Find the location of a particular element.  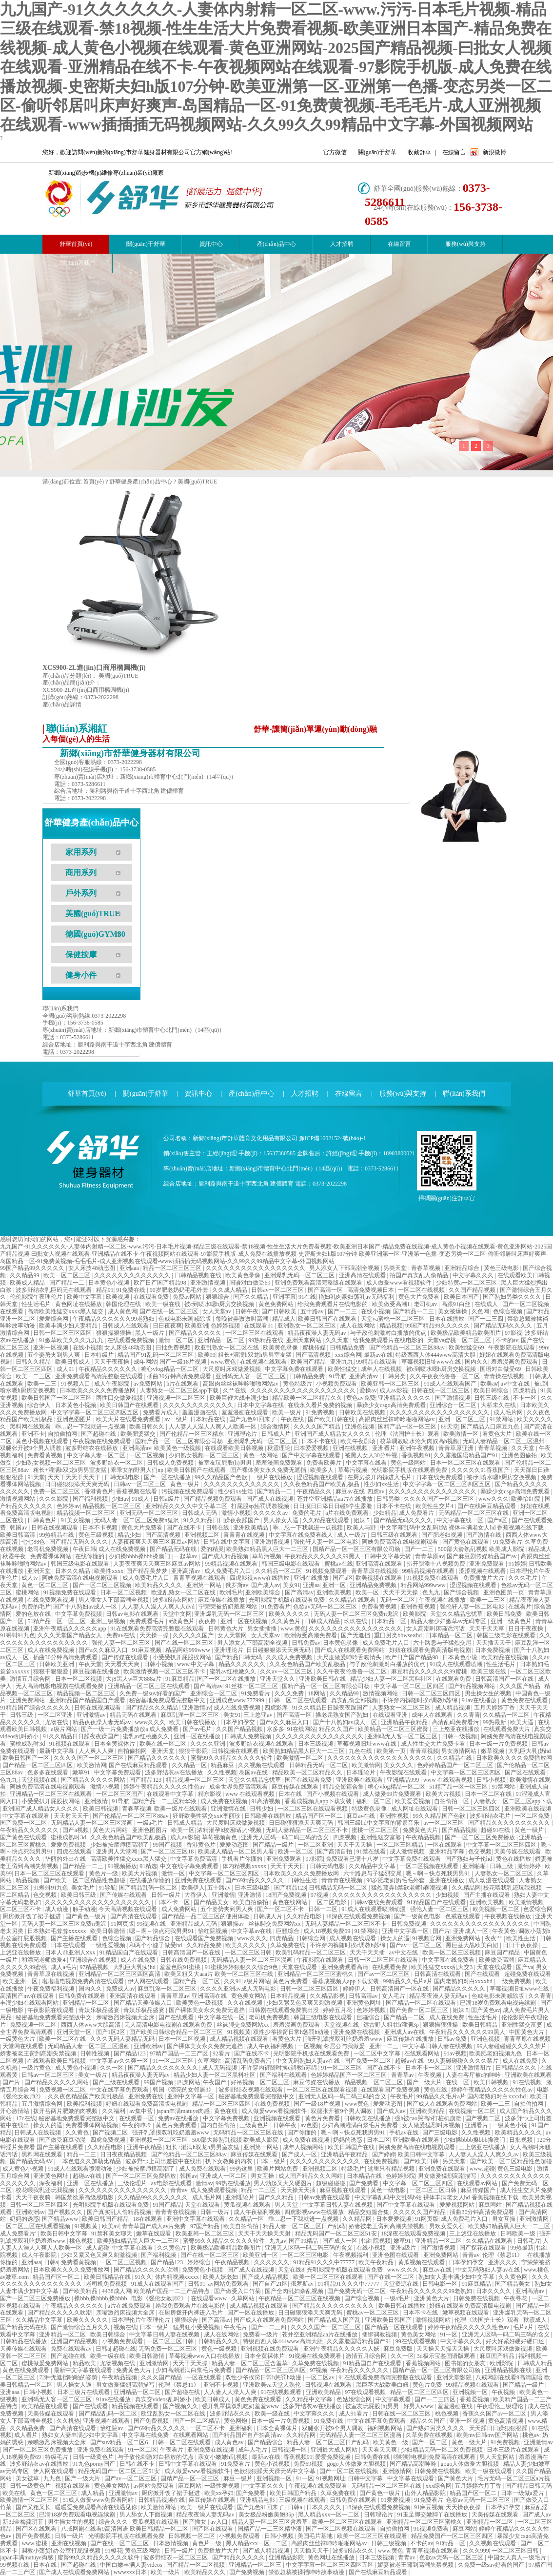

波多野结衣乳巨码无在线观看 is located at coordinates (54, 1290).